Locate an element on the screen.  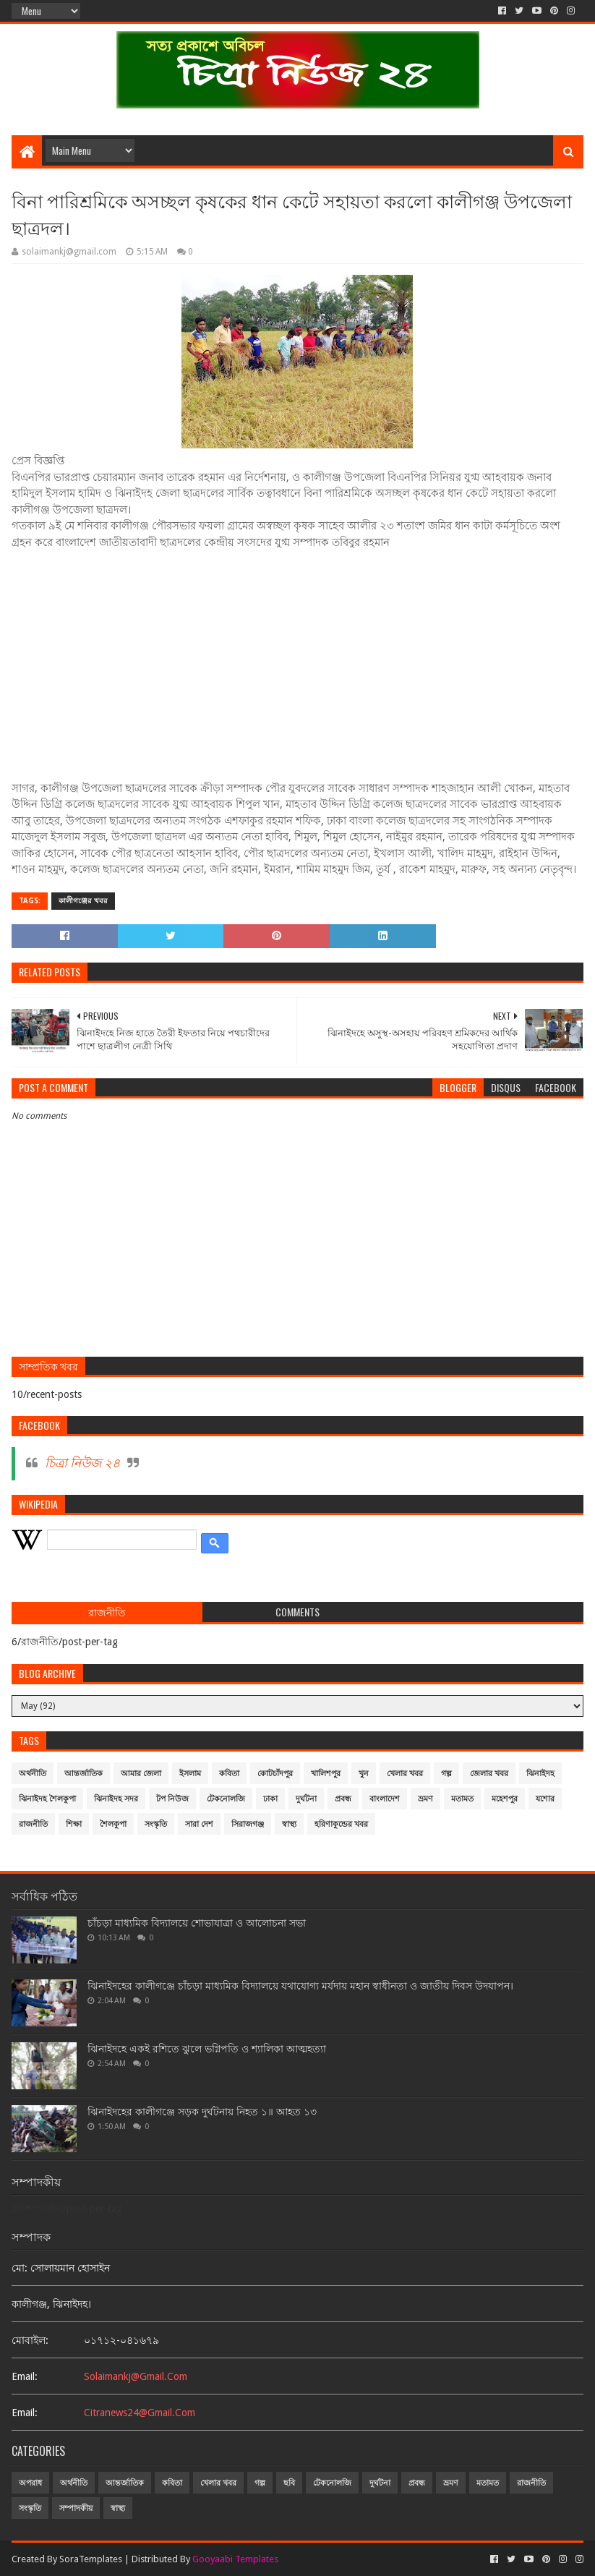
solaimankj@gmail.com is located at coordinates (135, 2376).